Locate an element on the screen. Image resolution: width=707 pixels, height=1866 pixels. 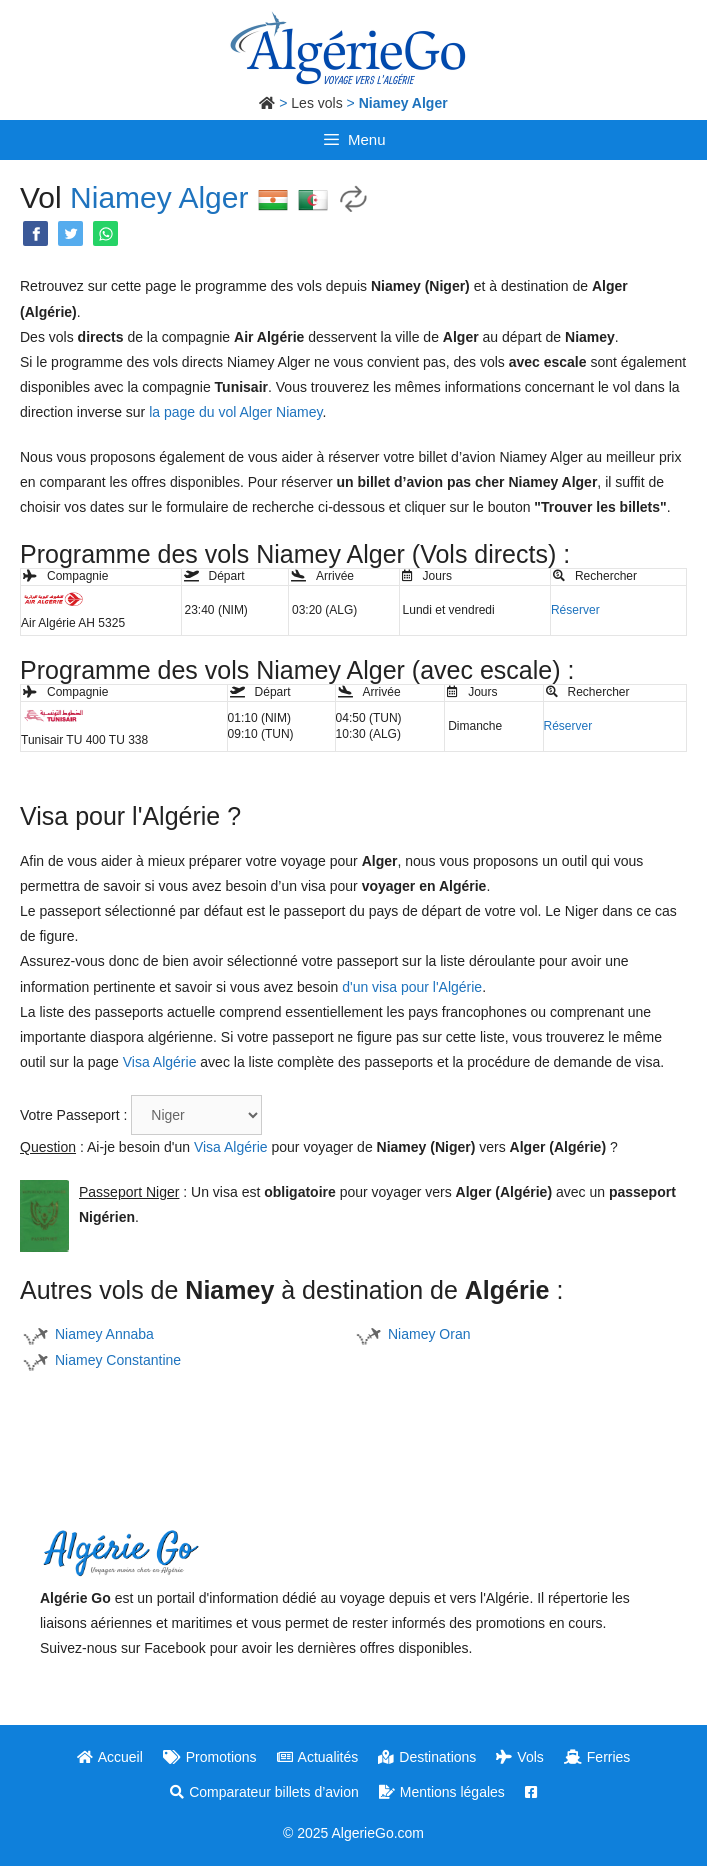
Comparateur billets d’avion is located at coordinates (264, 1792).